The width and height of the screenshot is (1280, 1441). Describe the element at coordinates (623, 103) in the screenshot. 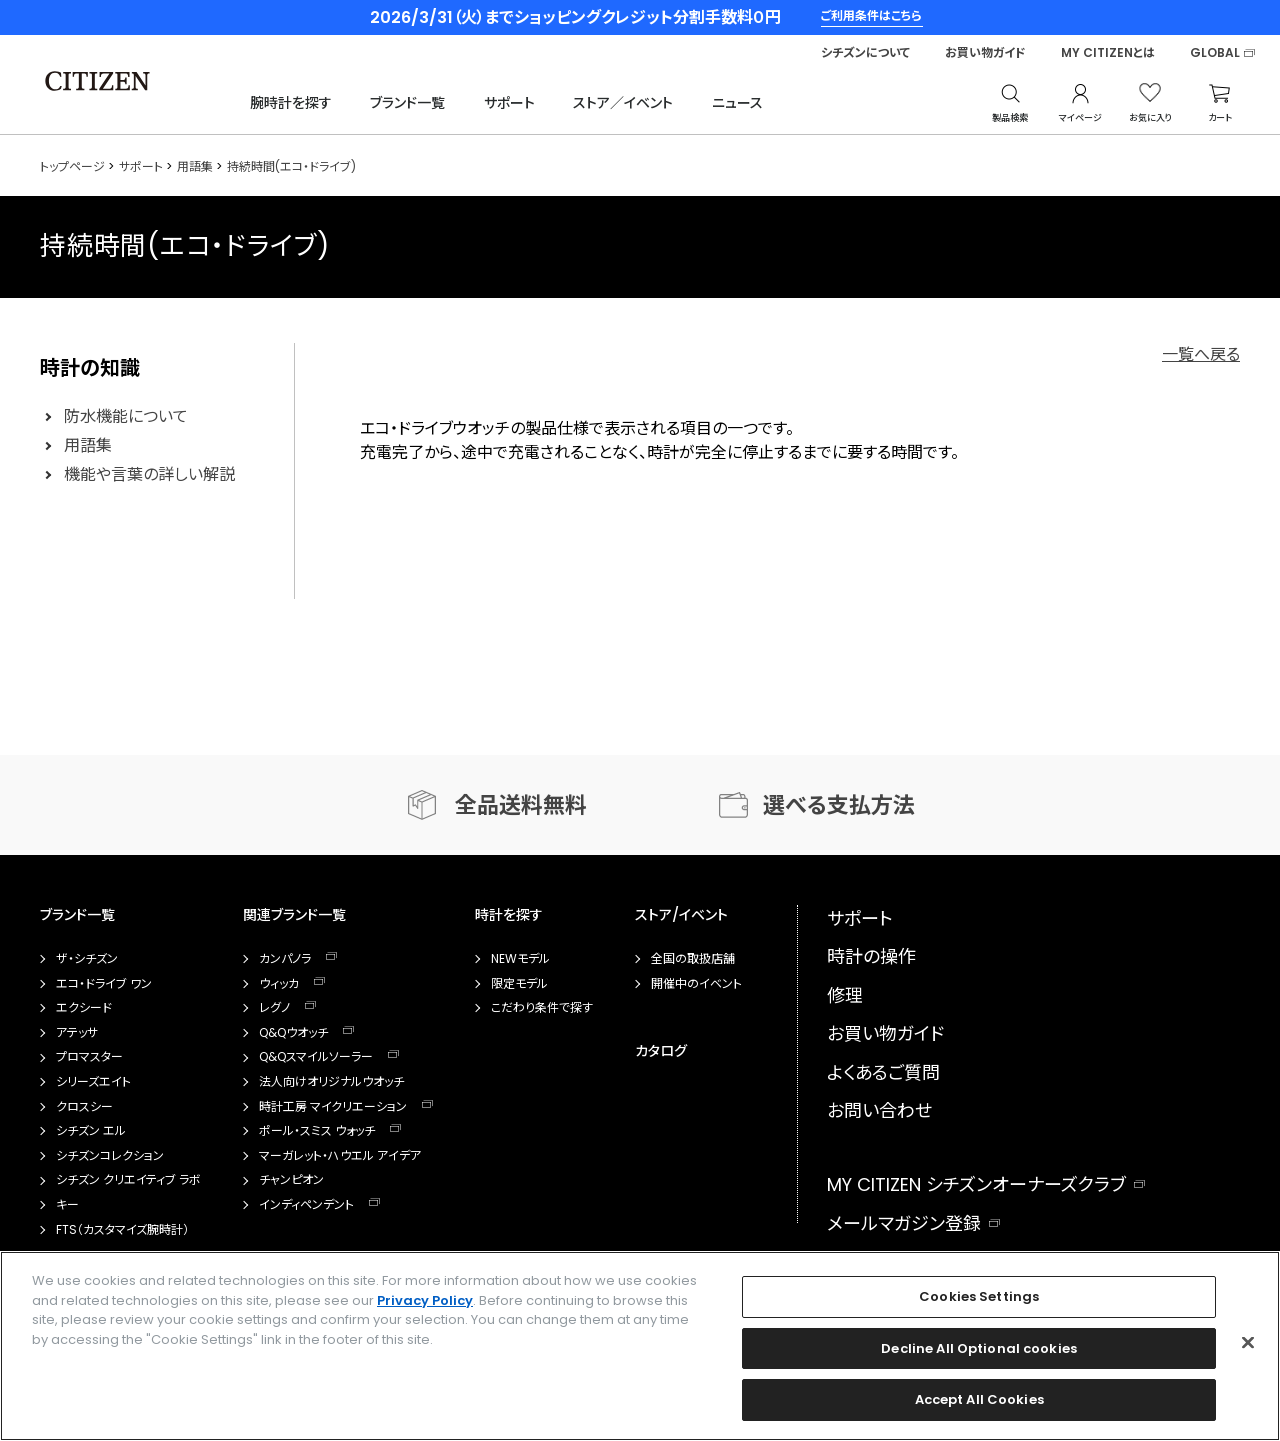

I see `ストア／イベント` at that location.